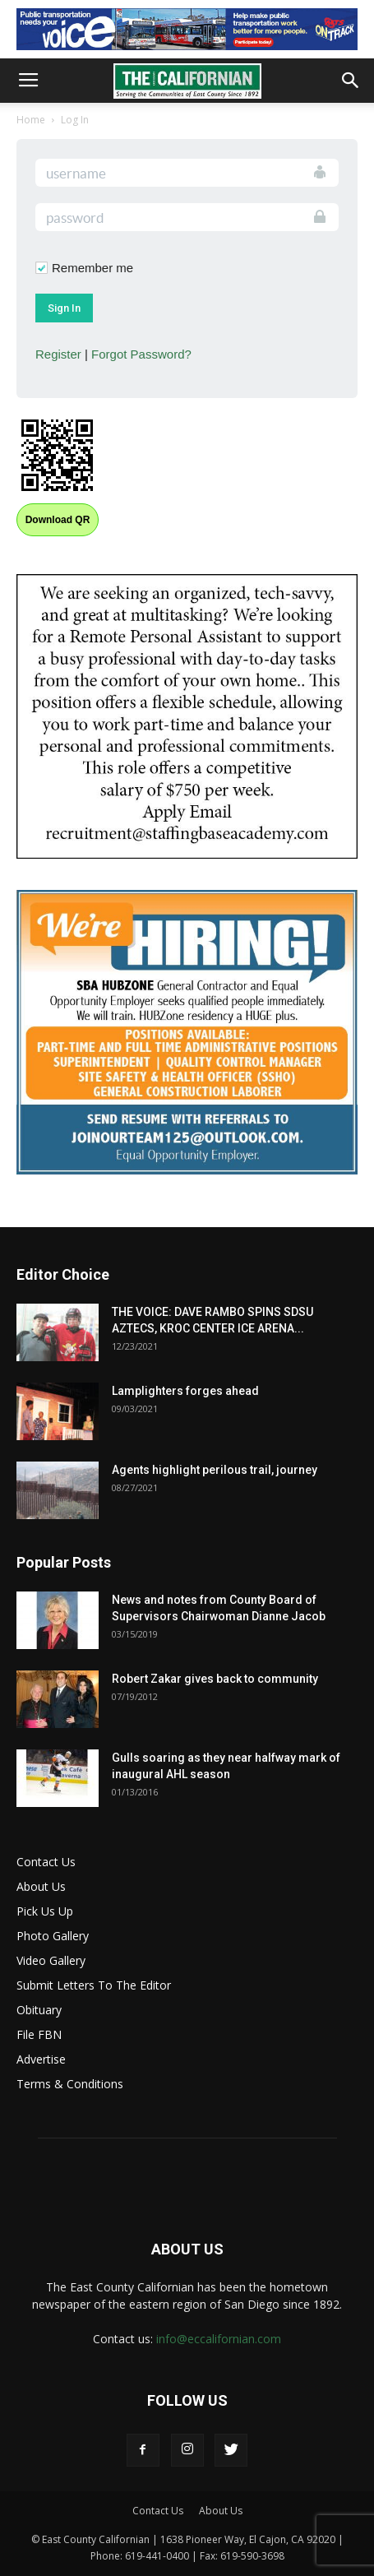  Describe the element at coordinates (215, 1678) in the screenshot. I see `Robert Zakar gives back to community` at that location.